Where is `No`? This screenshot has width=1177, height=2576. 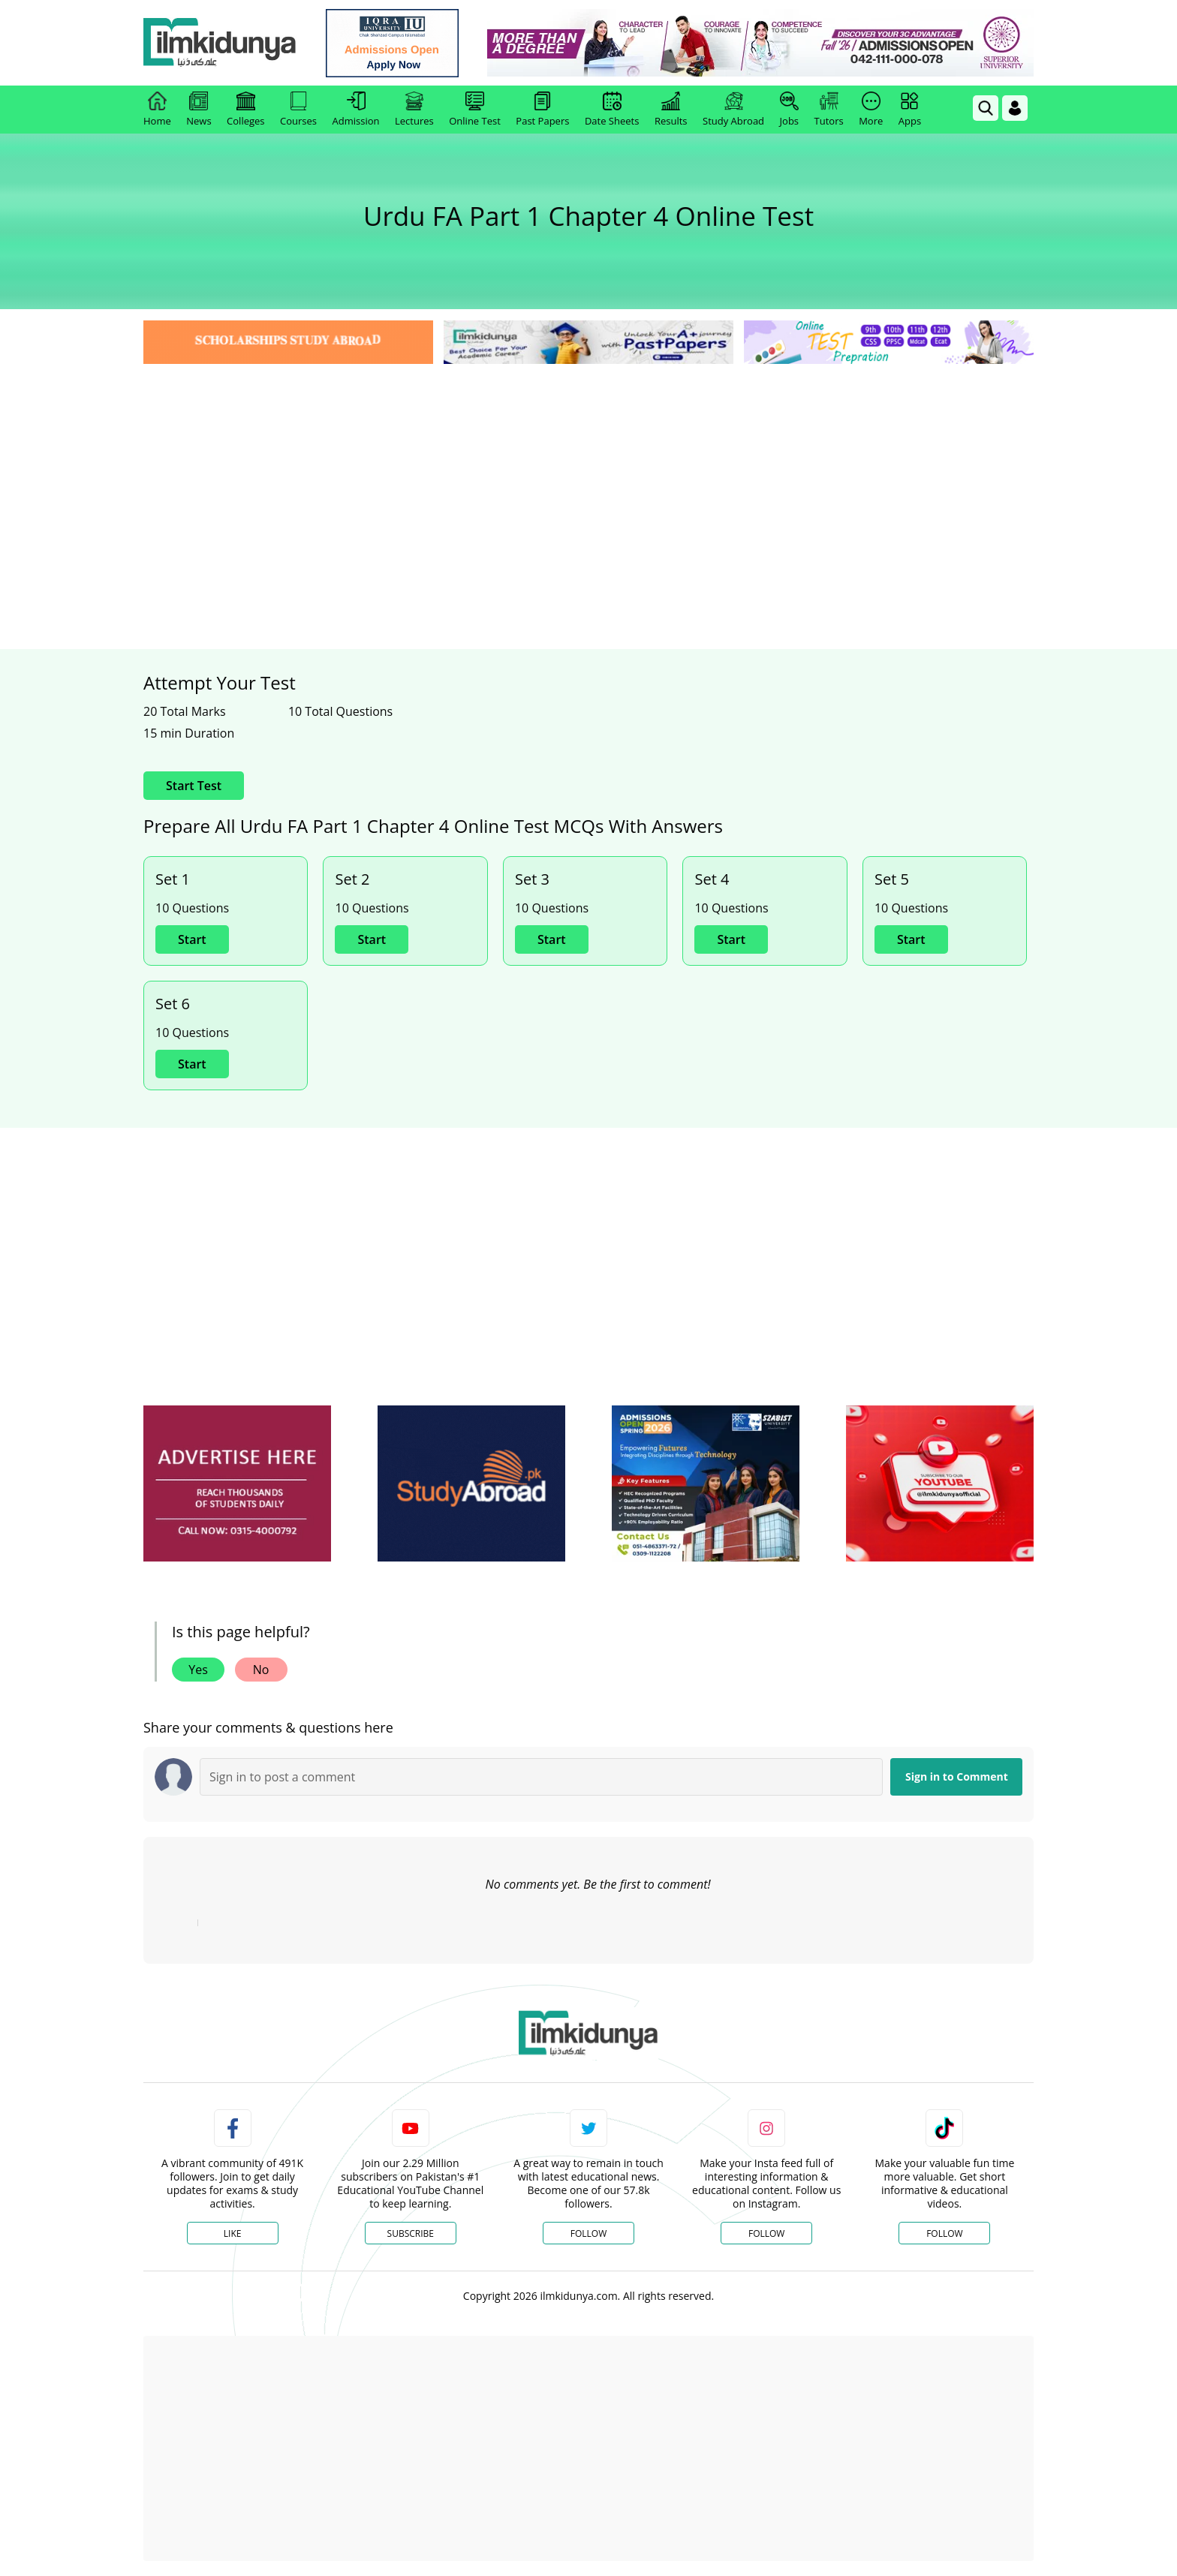
No is located at coordinates (261, 1669).